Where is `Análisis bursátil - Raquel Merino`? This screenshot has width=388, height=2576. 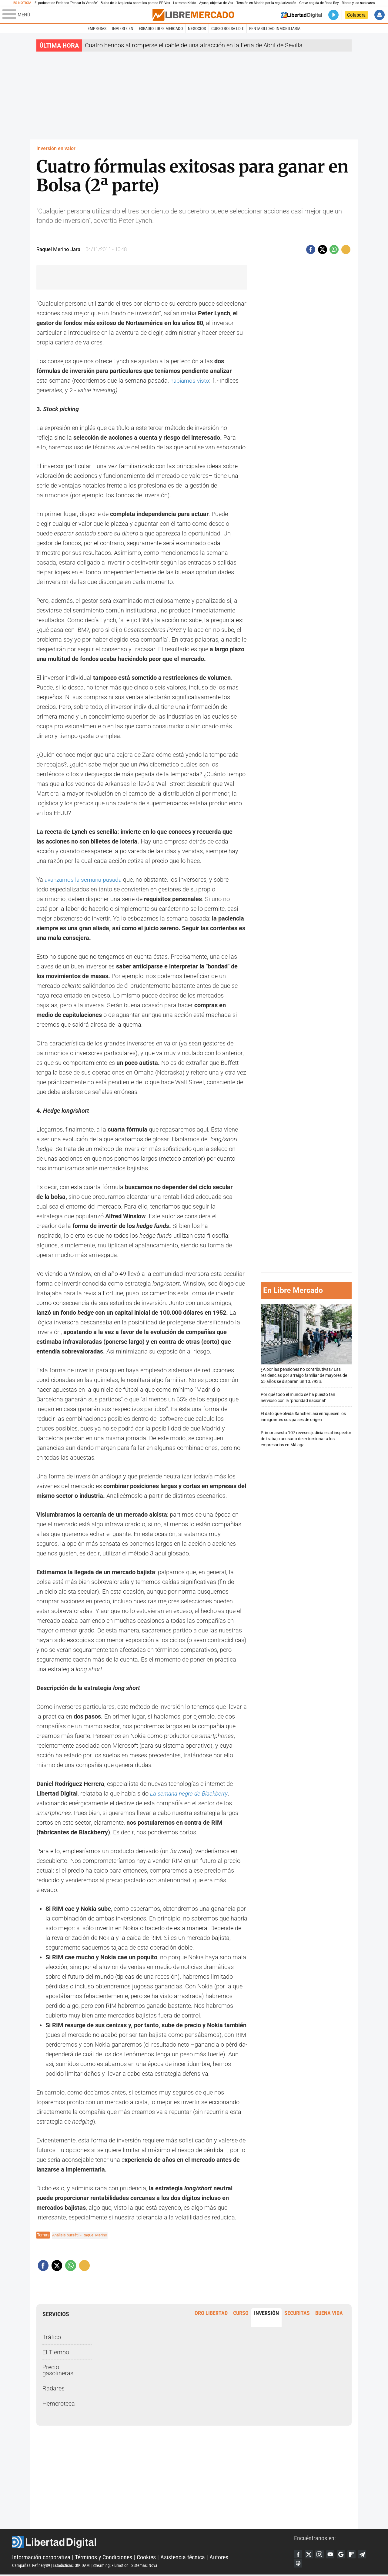
Análisis bursátil - Raquel Merino is located at coordinates (82, 2234).